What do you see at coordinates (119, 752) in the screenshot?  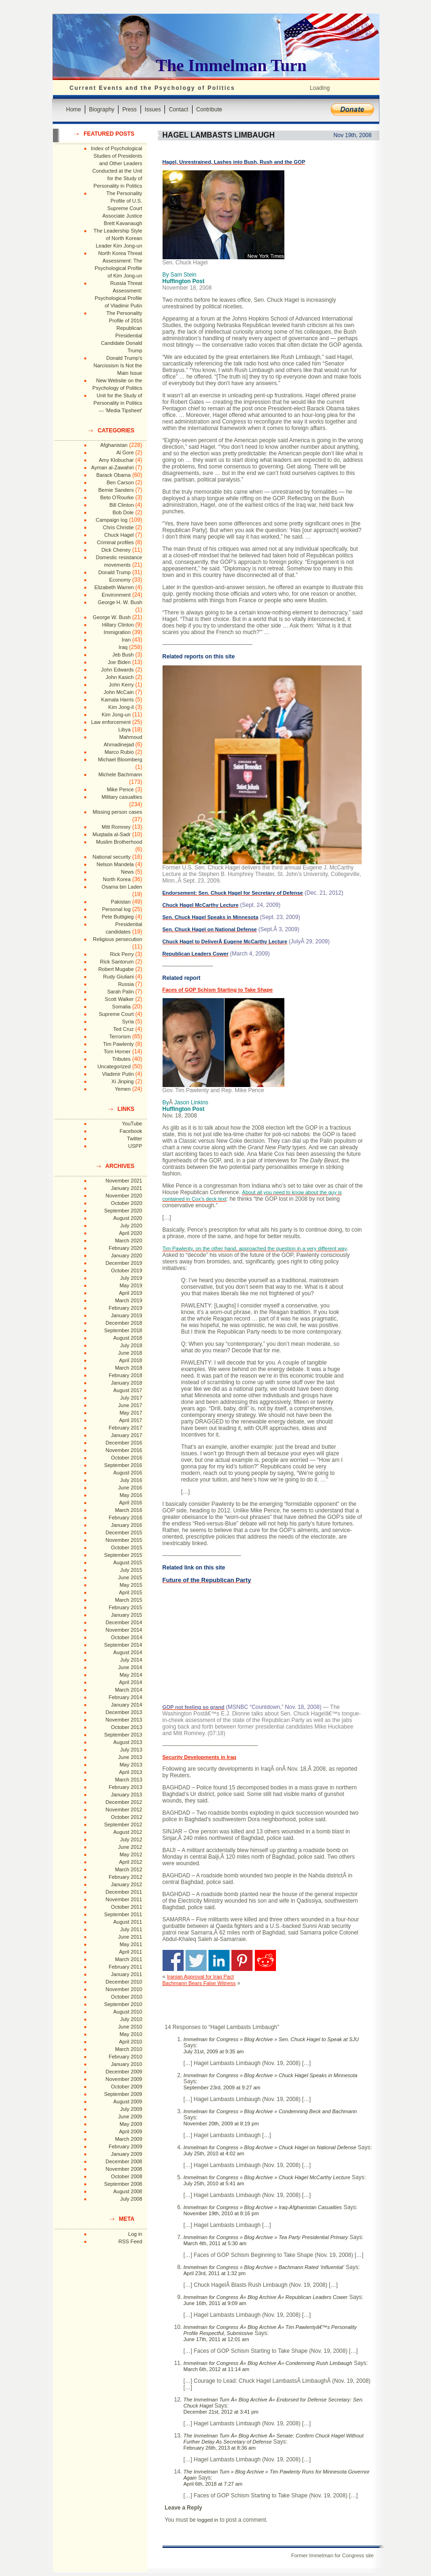 I see `Marco Rubio` at bounding box center [119, 752].